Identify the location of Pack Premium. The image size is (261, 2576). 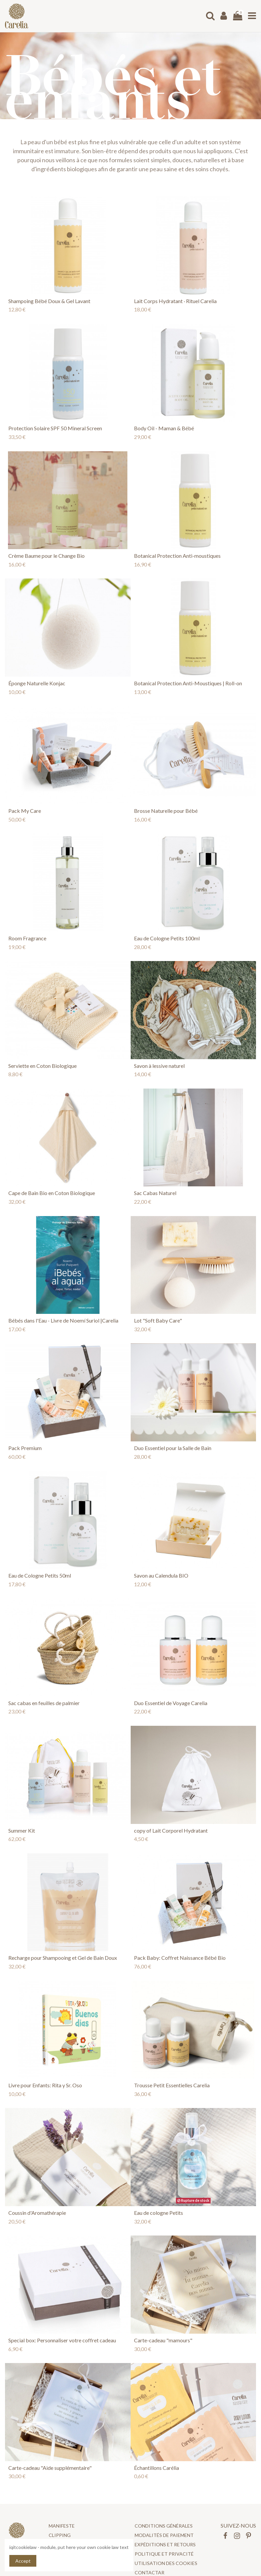
(25, 1448).